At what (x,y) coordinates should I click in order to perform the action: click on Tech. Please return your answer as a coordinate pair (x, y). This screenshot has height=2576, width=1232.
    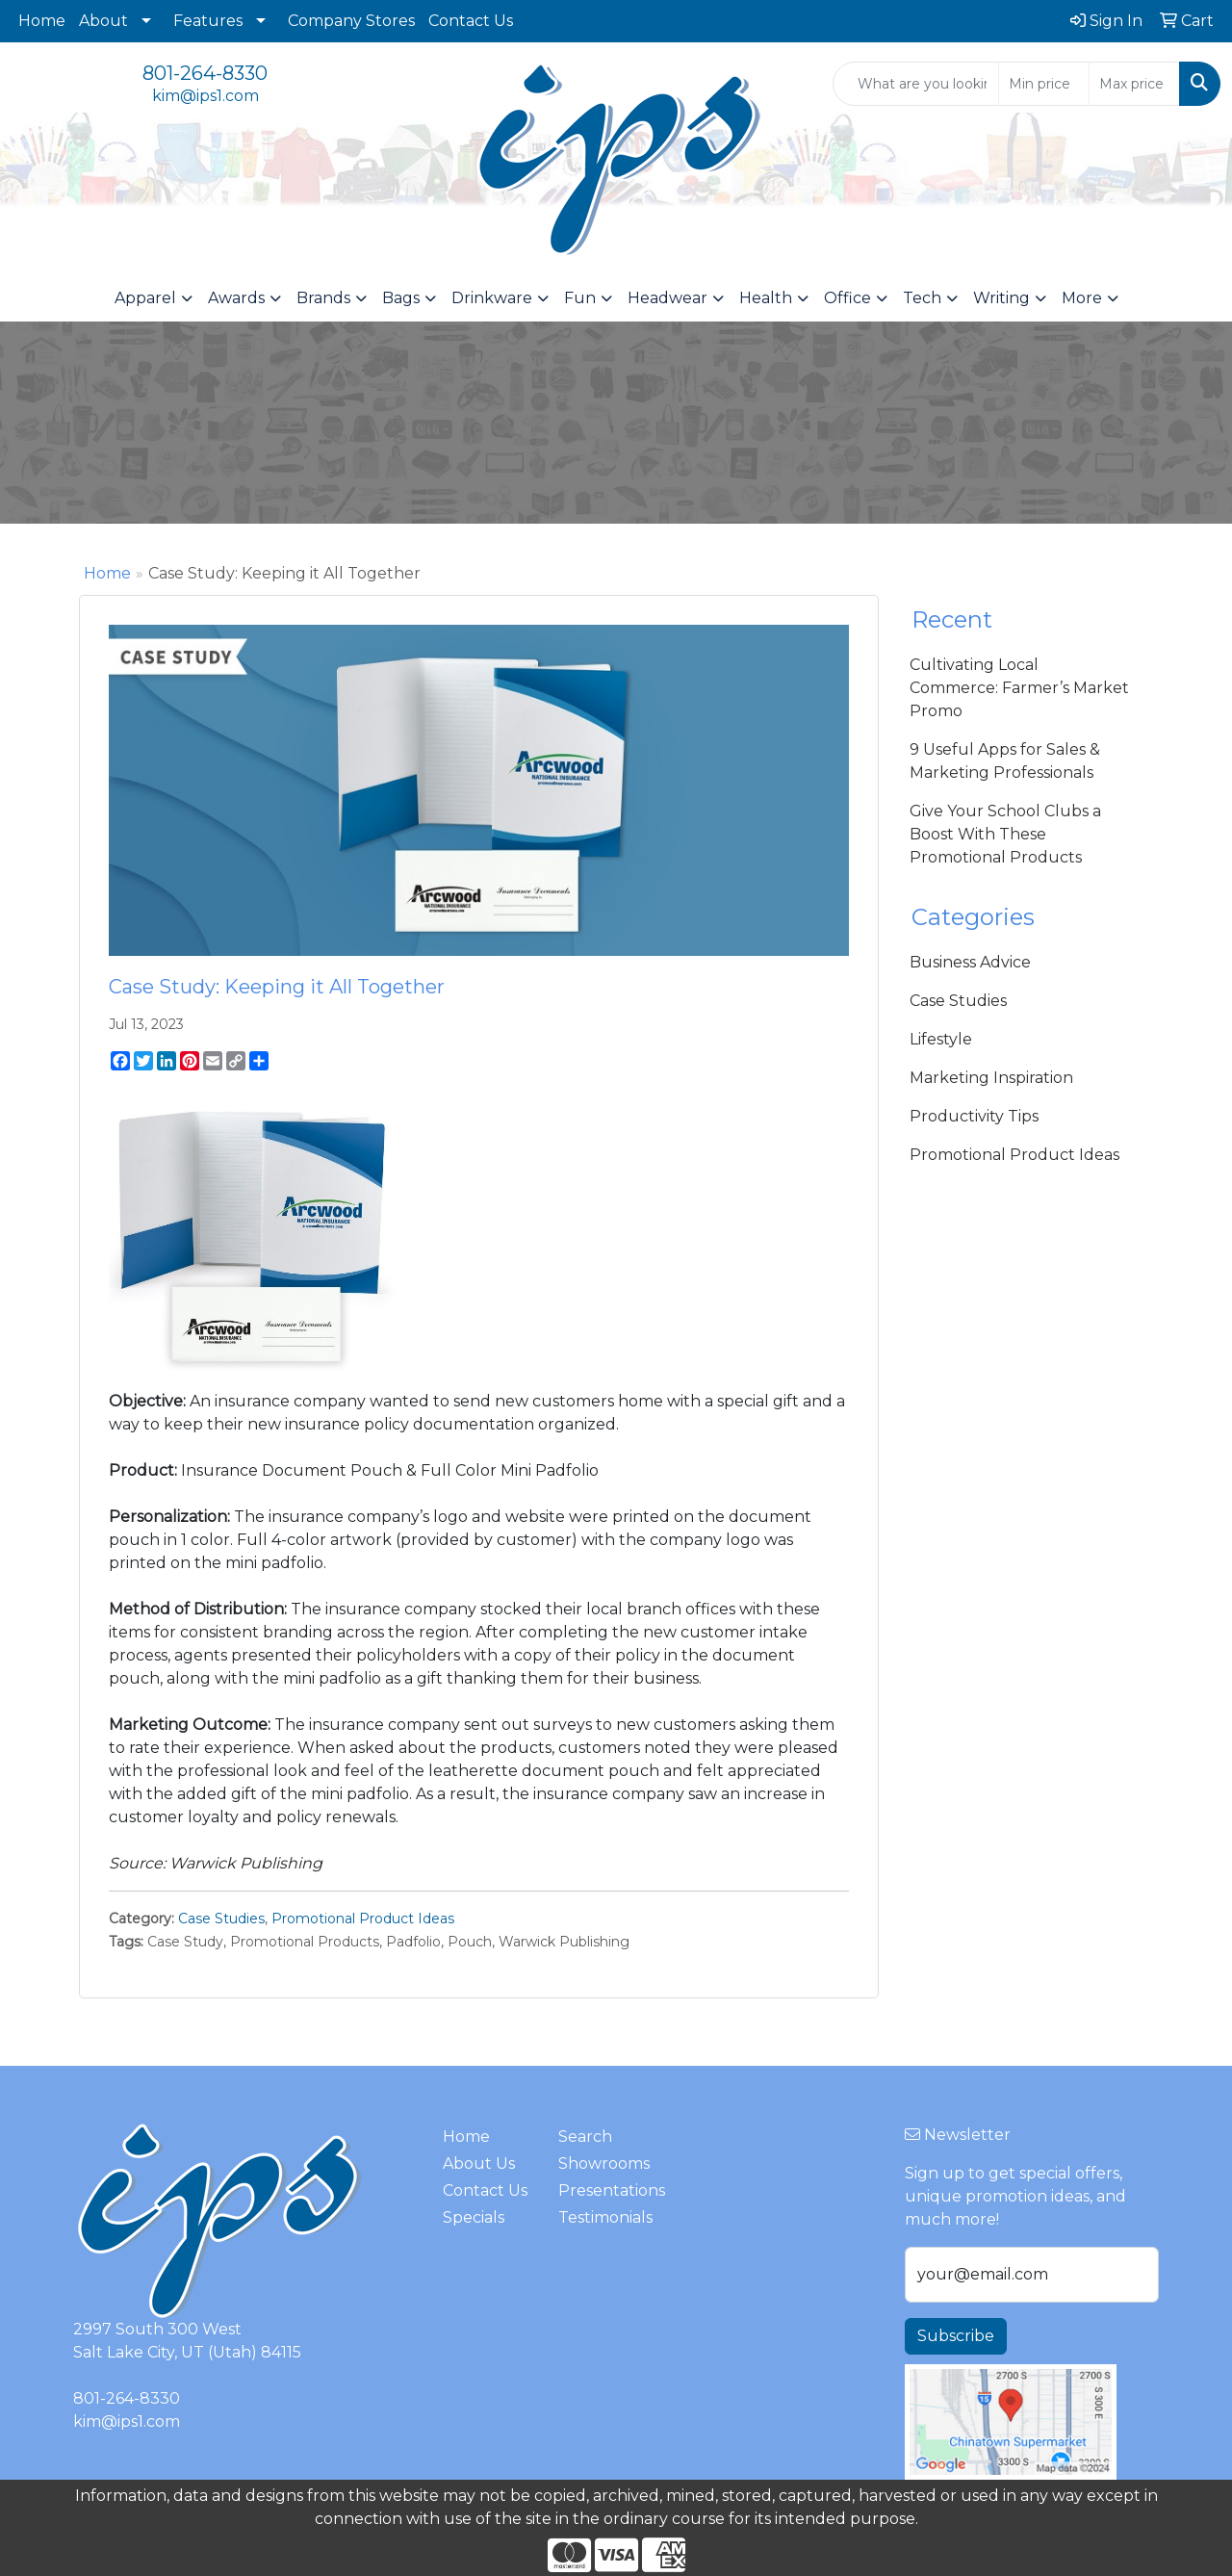
    Looking at the image, I should click on (922, 298).